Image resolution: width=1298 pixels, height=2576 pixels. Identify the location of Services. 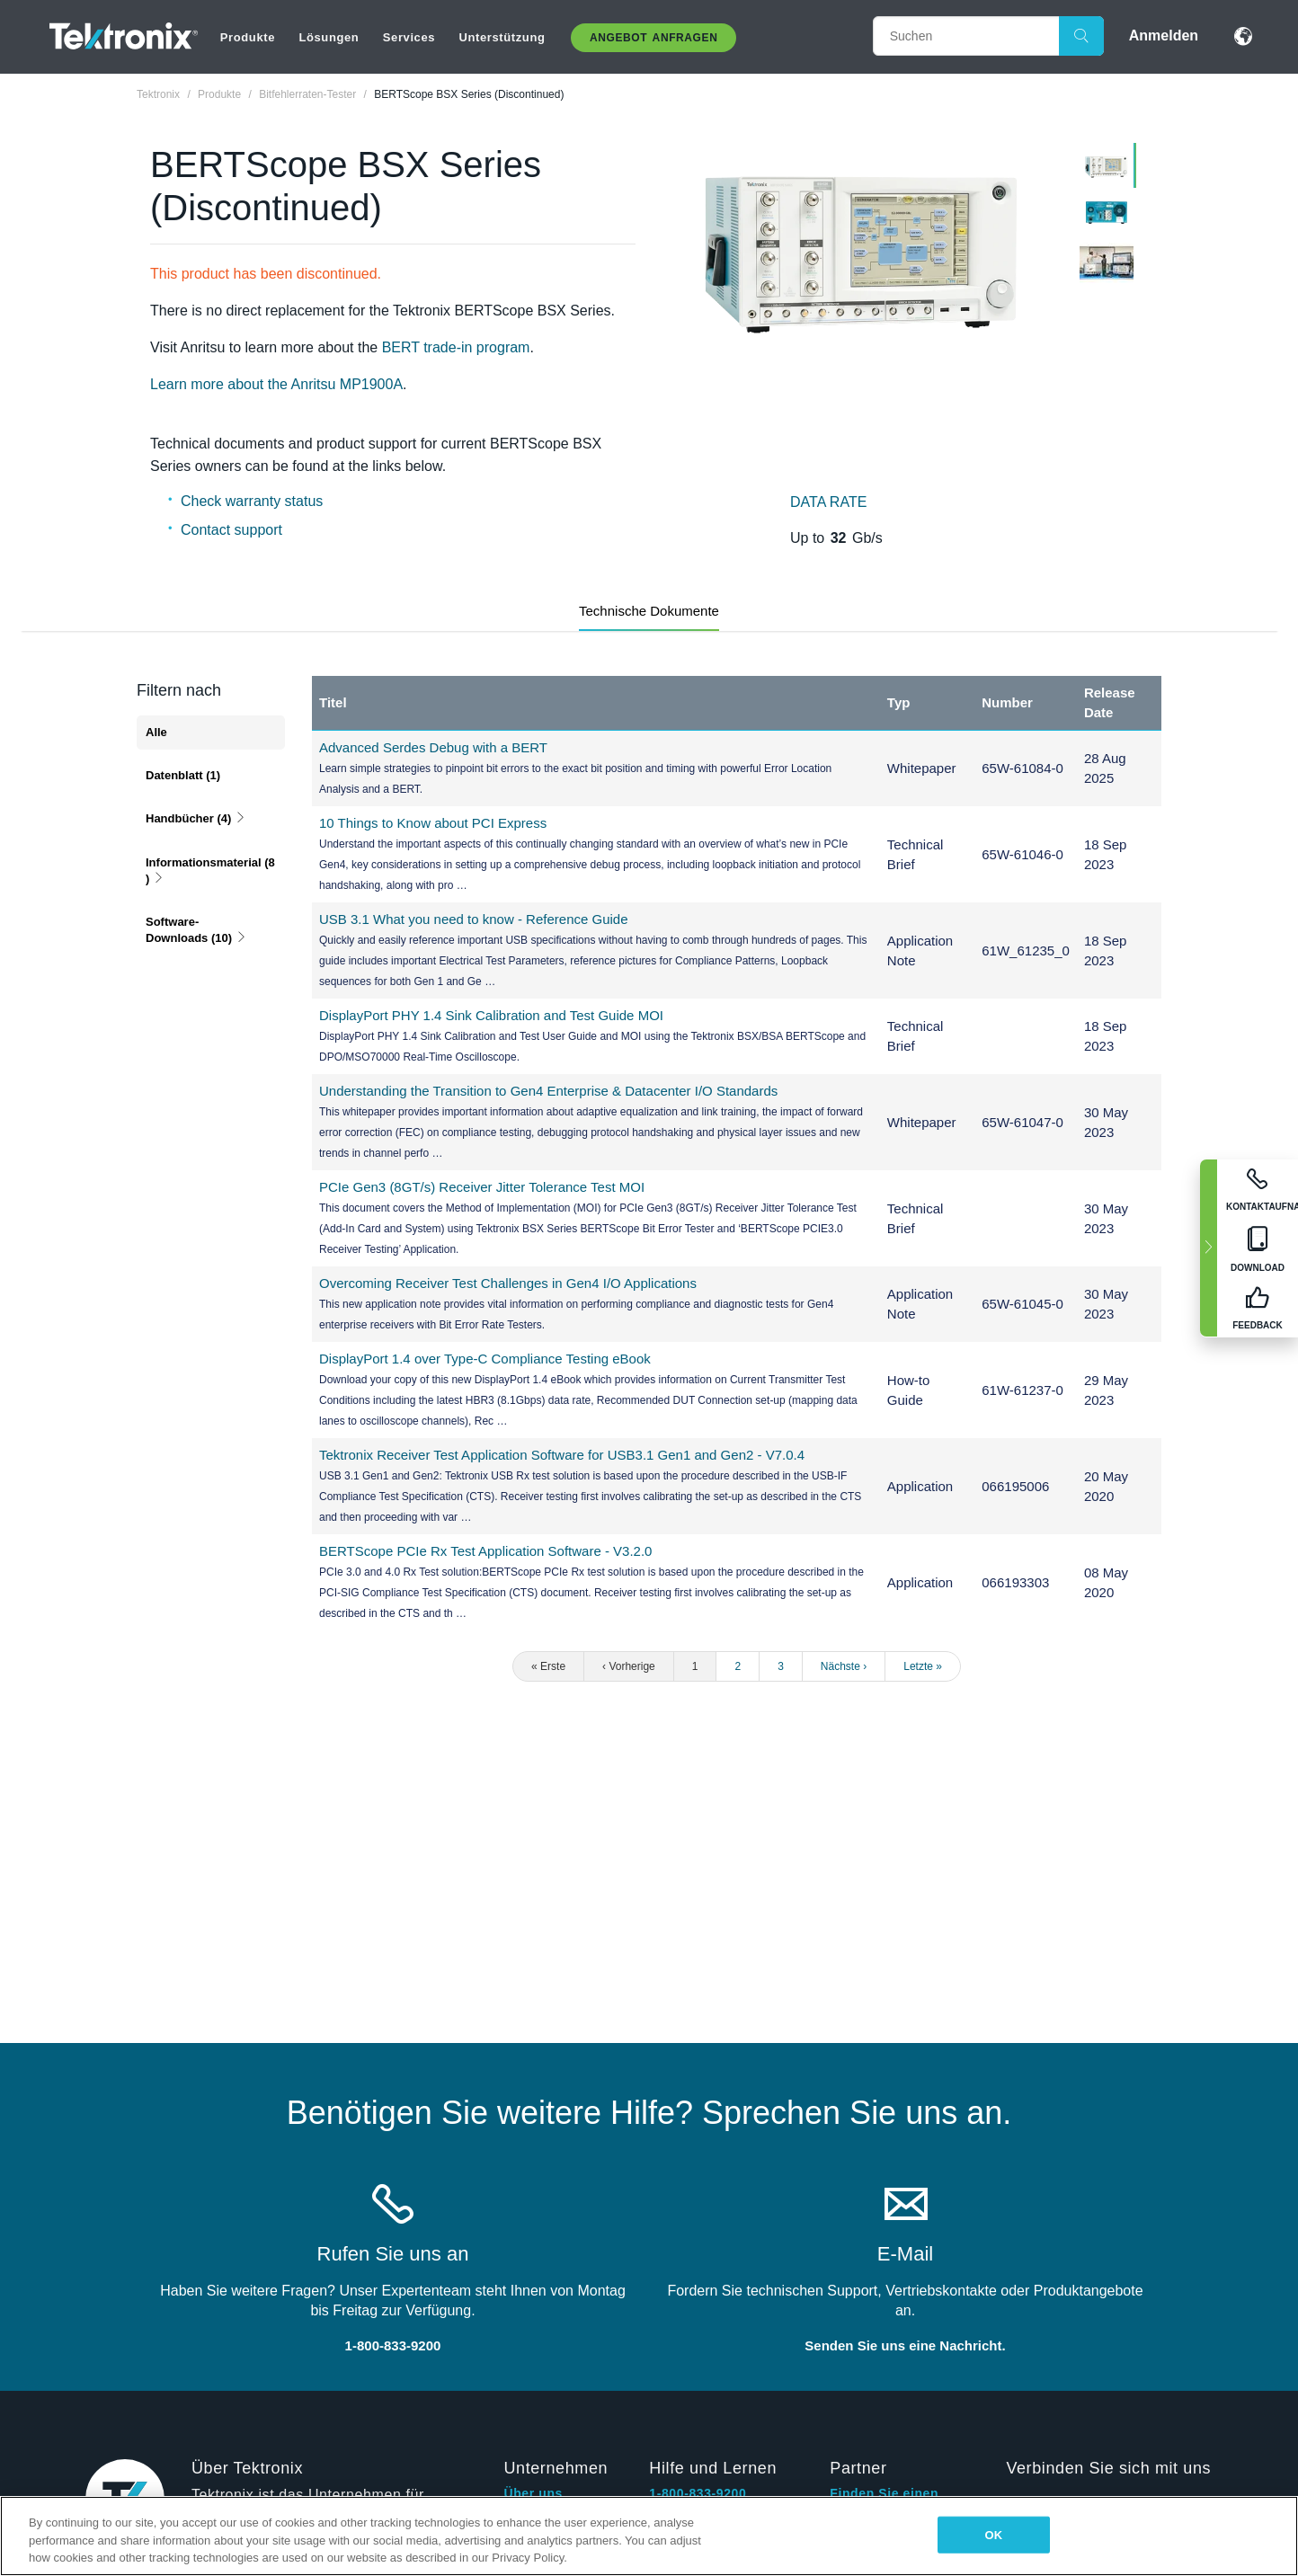
(409, 37).